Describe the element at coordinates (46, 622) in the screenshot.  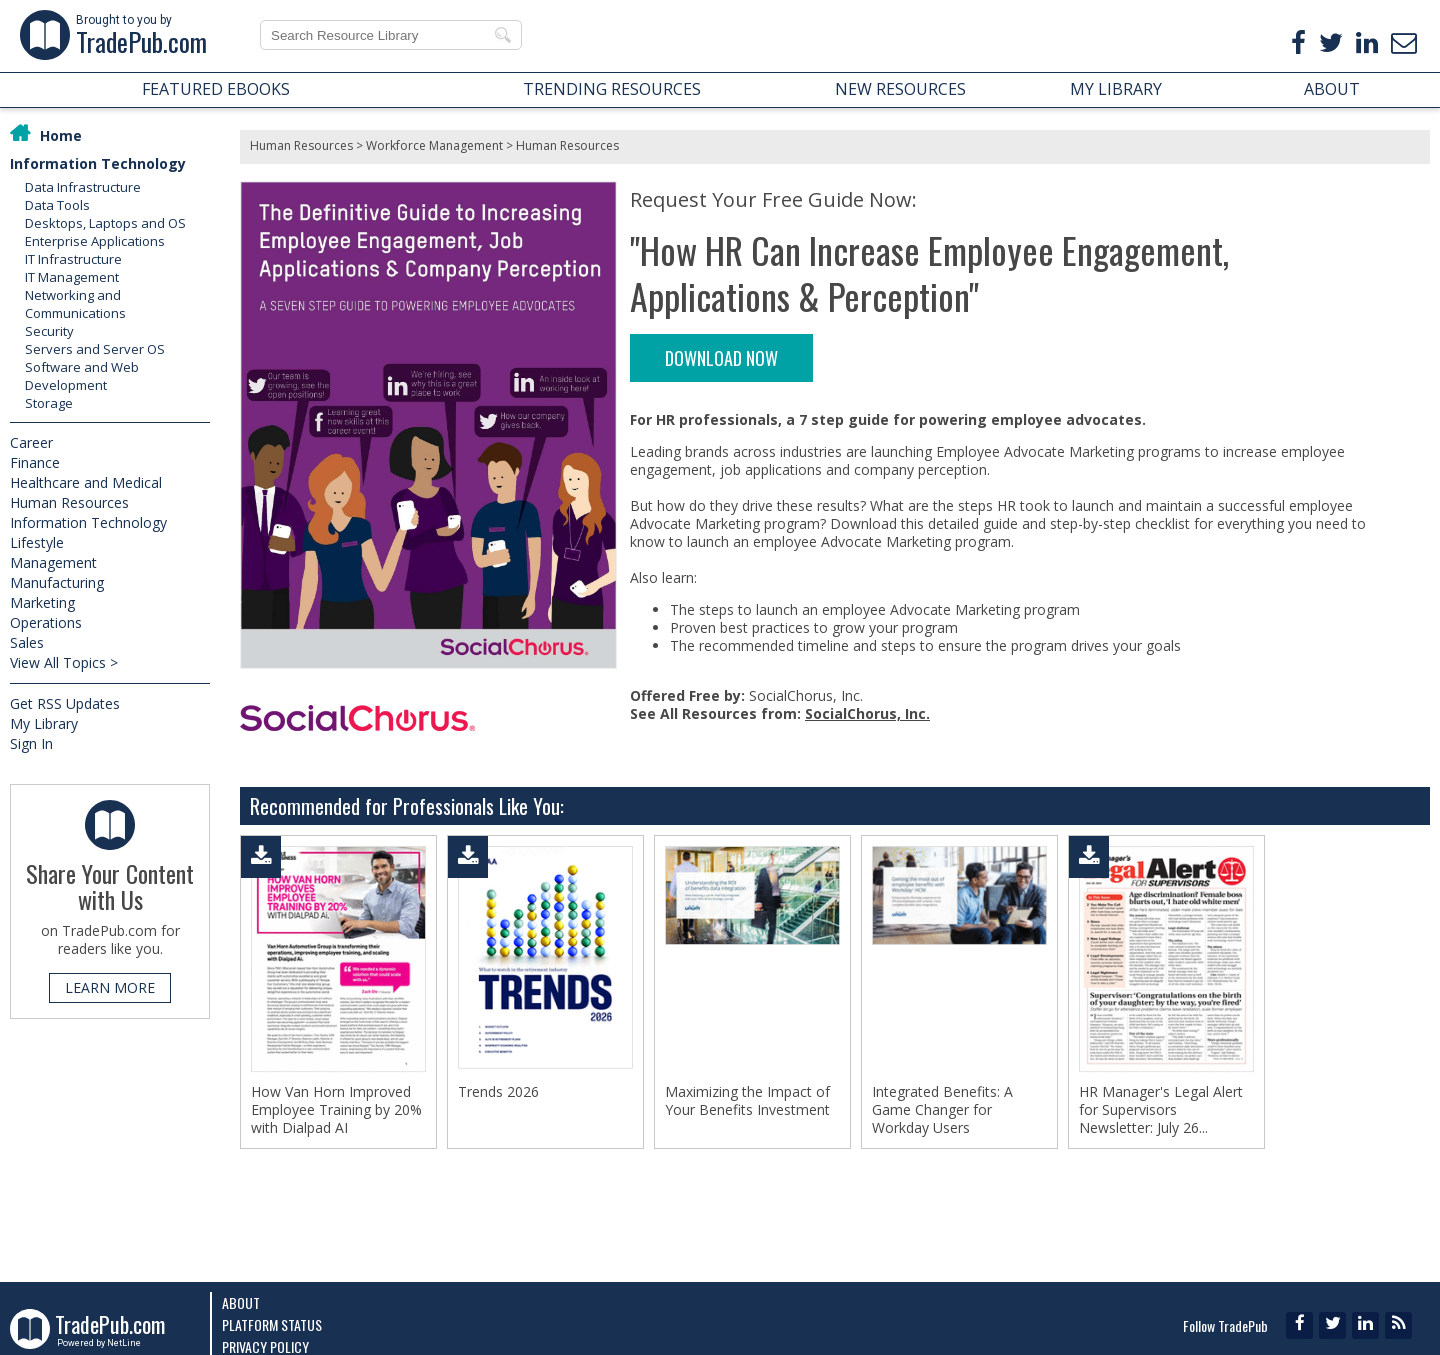
I see `Operations` at that location.